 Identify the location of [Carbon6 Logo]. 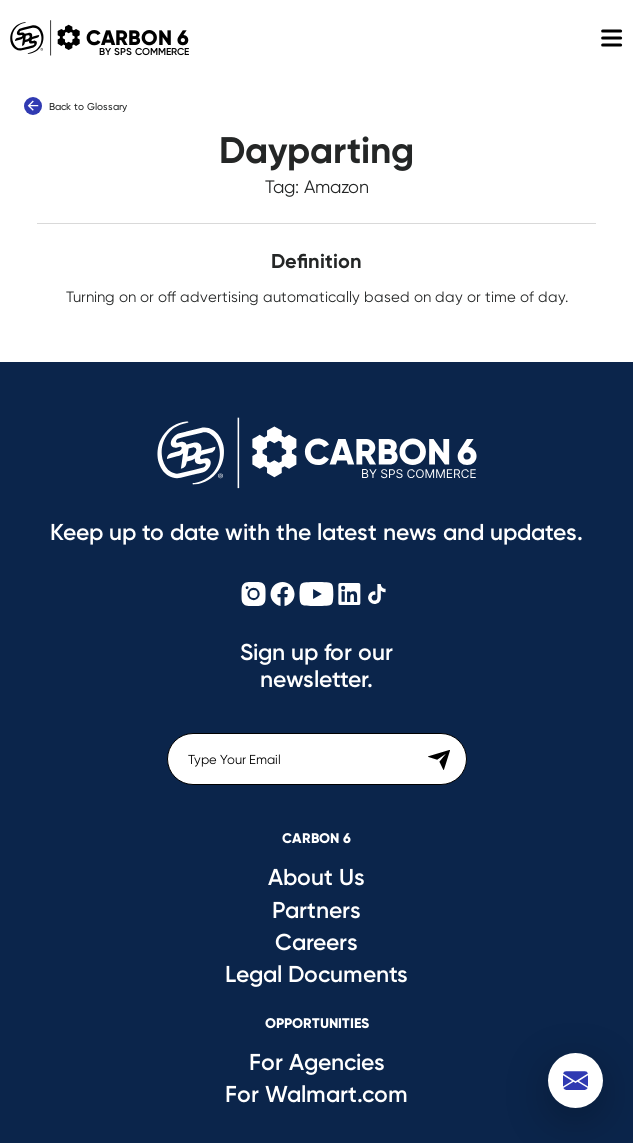
(317, 453).